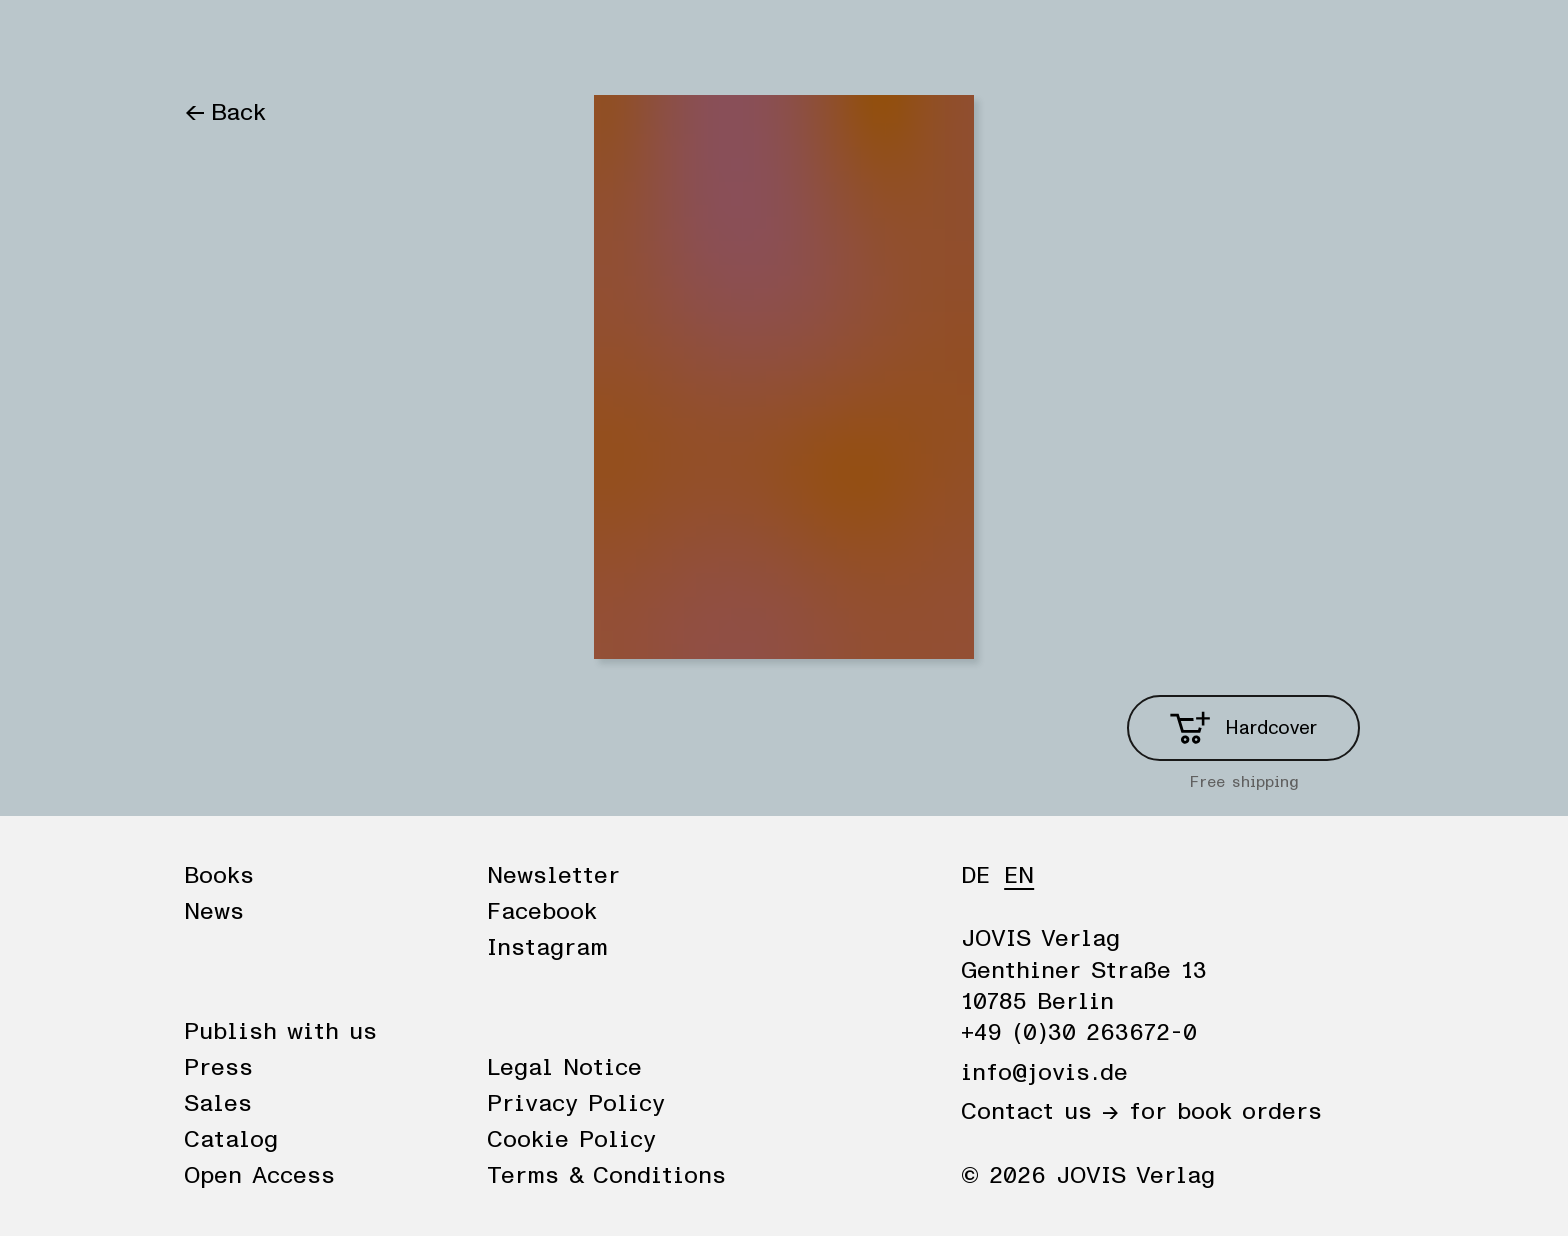  Describe the element at coordinates (606, 1176) in the screenshot. I see `Terms & Conditions` at that location.